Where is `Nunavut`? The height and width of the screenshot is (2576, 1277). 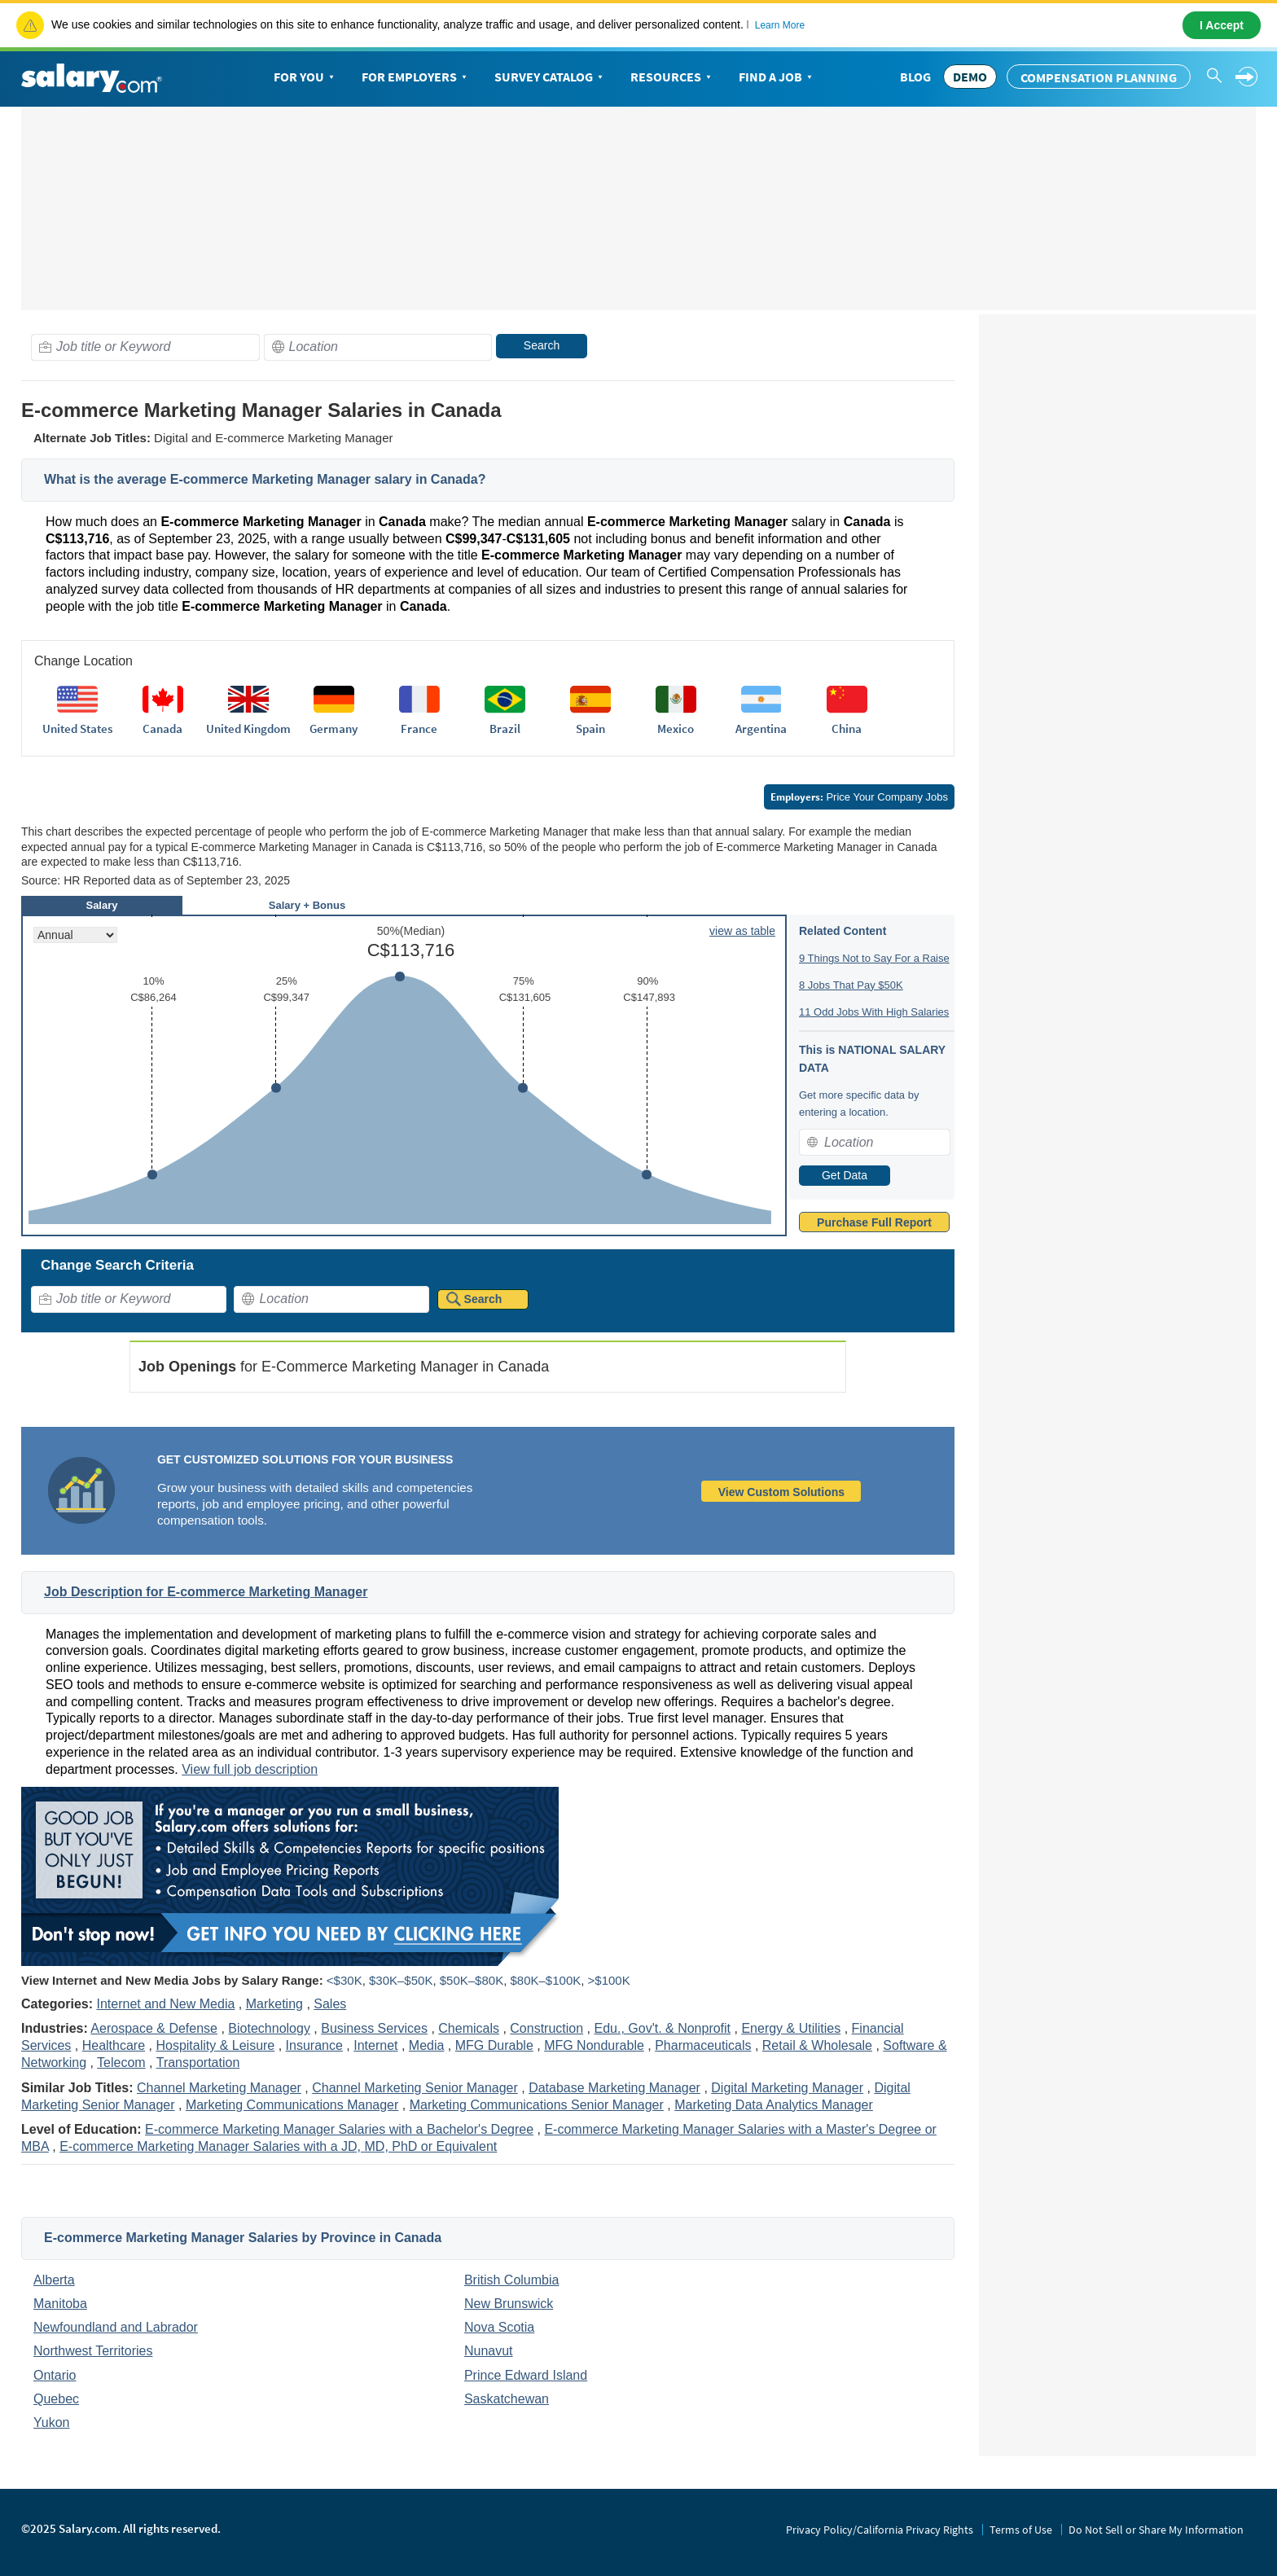 Nunavut is located at coordinates (488, 2351).